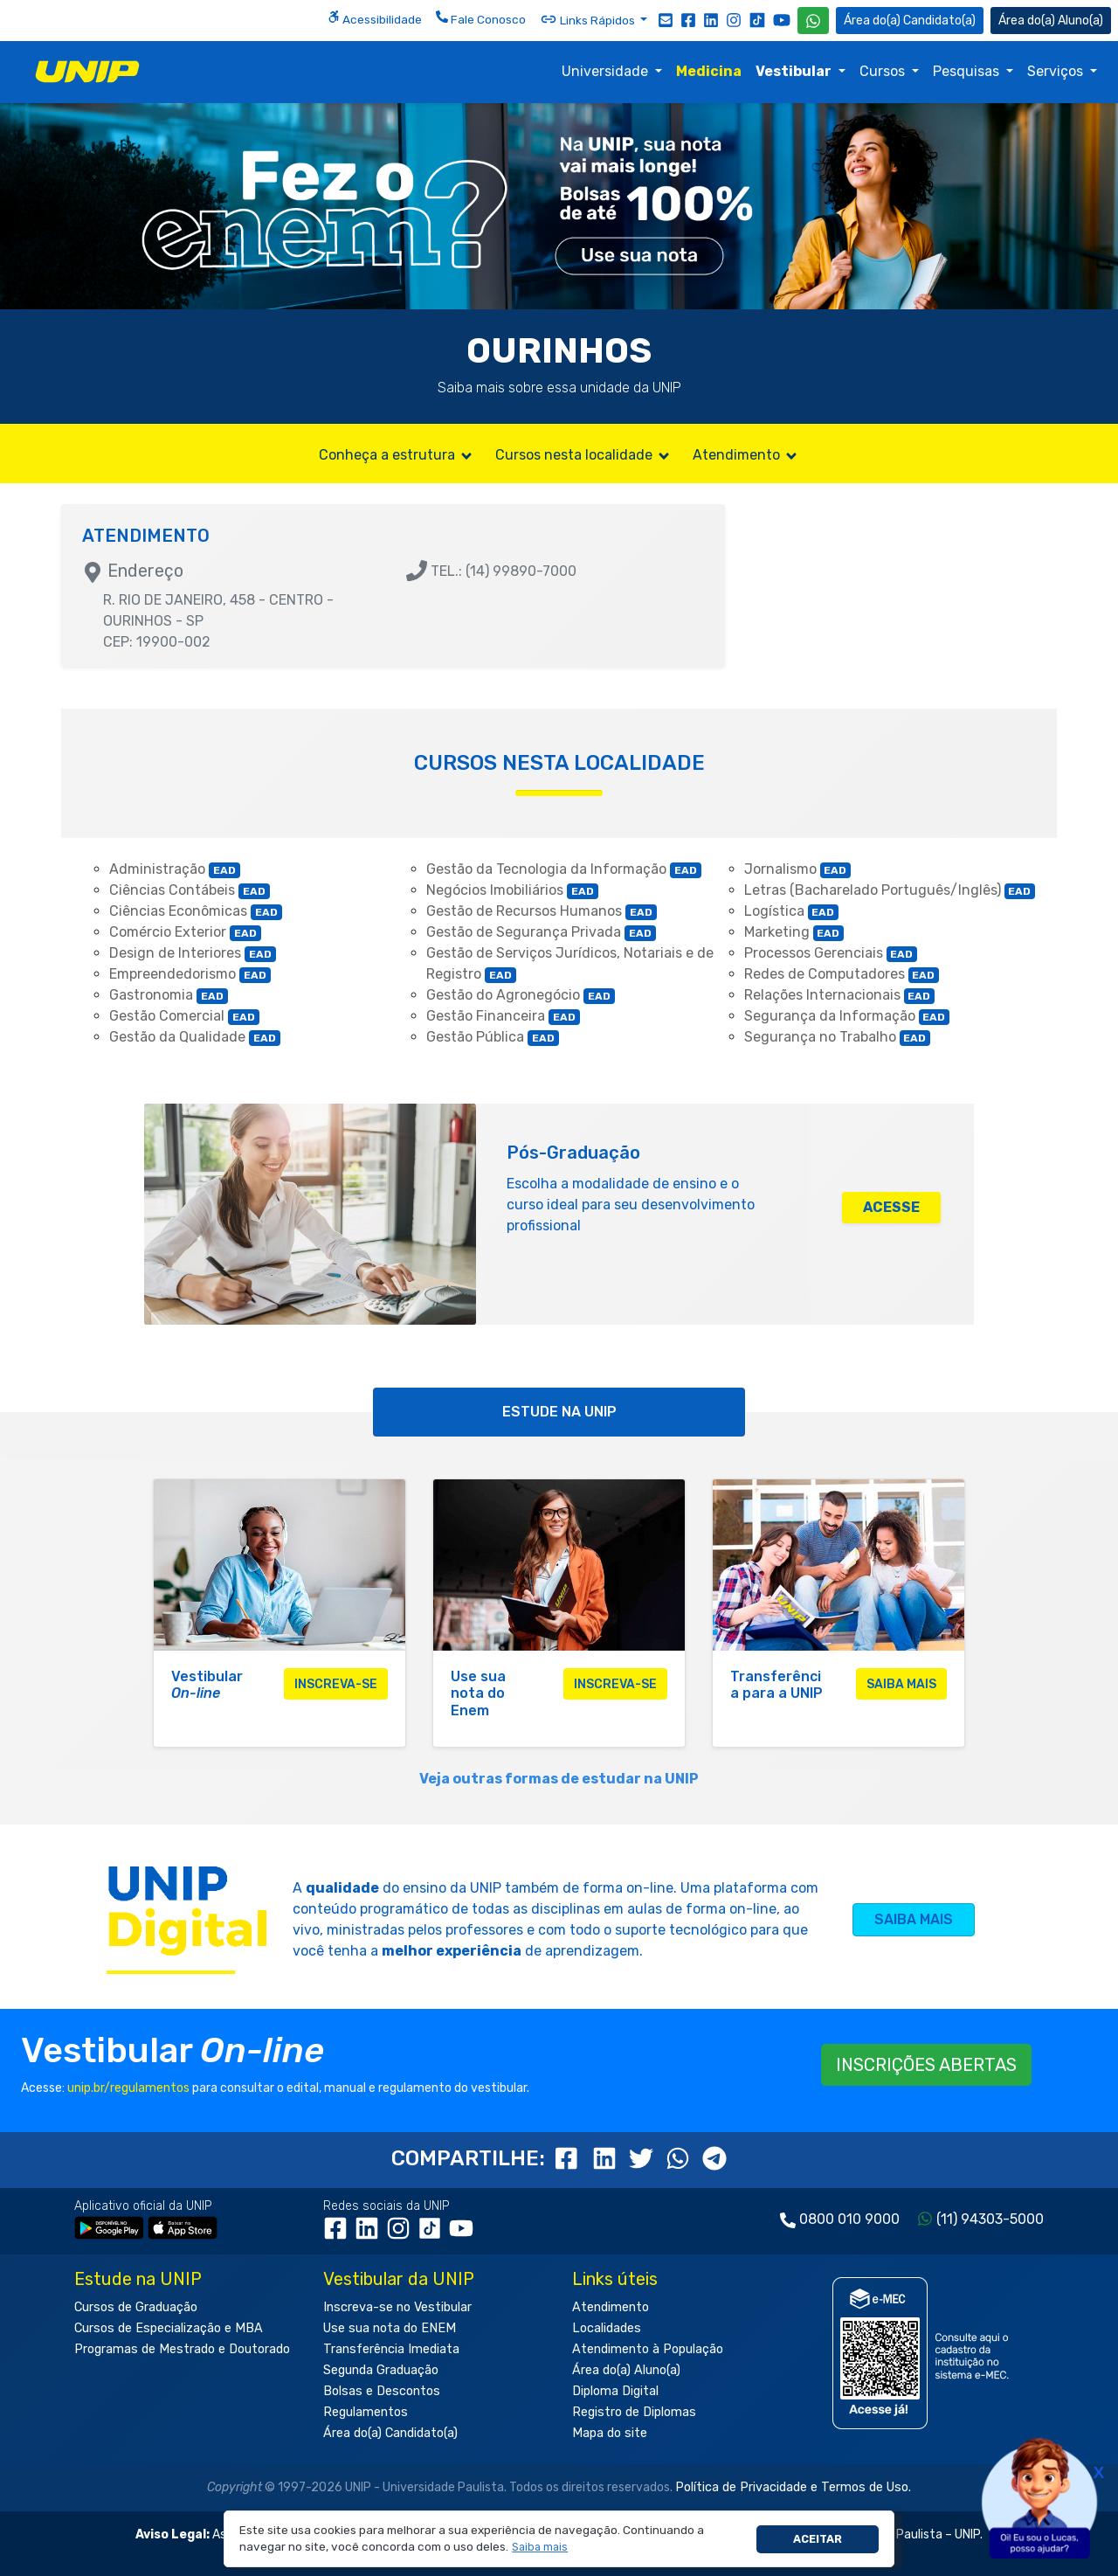 Image resolution: width=1118 pixels, height=2576 pixels. Describe the element at coordinates (390, 2433) in the screenshot. I see `Área do(a) Candidato(a)` at that location.